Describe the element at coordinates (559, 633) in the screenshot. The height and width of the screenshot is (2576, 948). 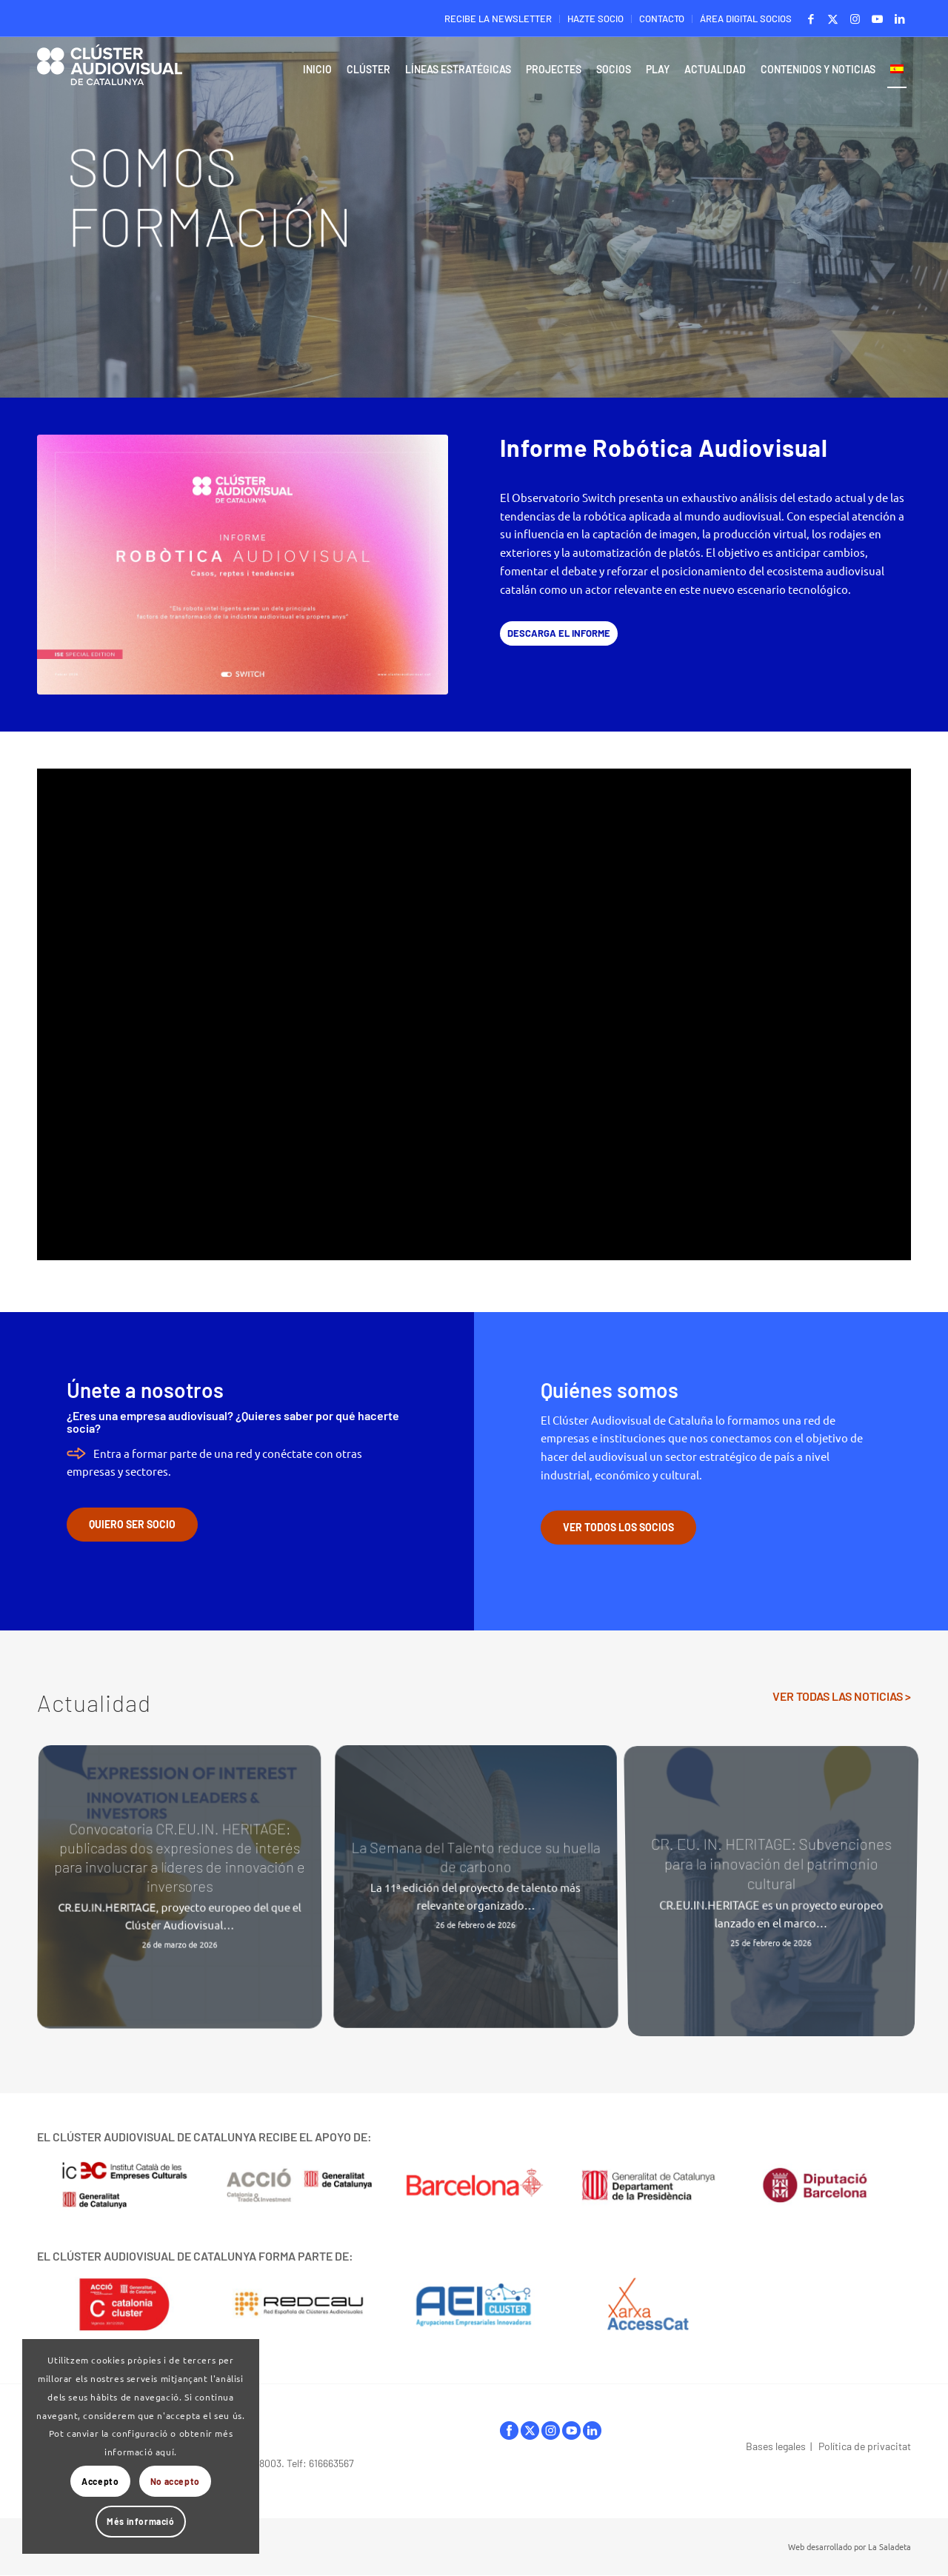
I see `[DESCARGA EL INFORME]` at that location.